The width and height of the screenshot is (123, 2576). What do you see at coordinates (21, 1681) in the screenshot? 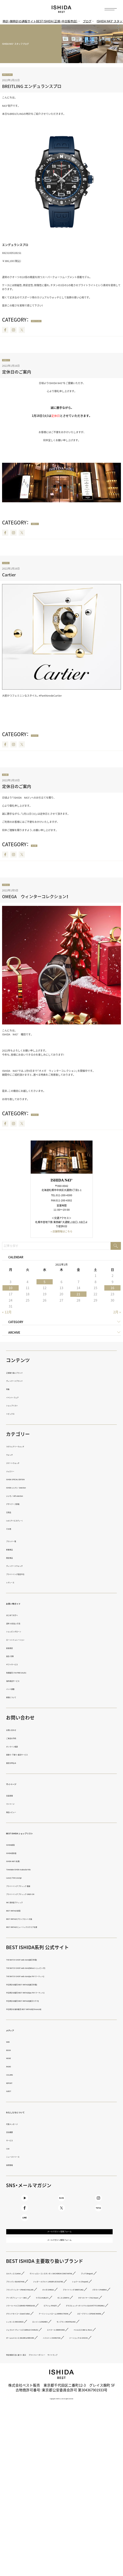
I see `海外発送サービス` at bounding box center [21, 1681].